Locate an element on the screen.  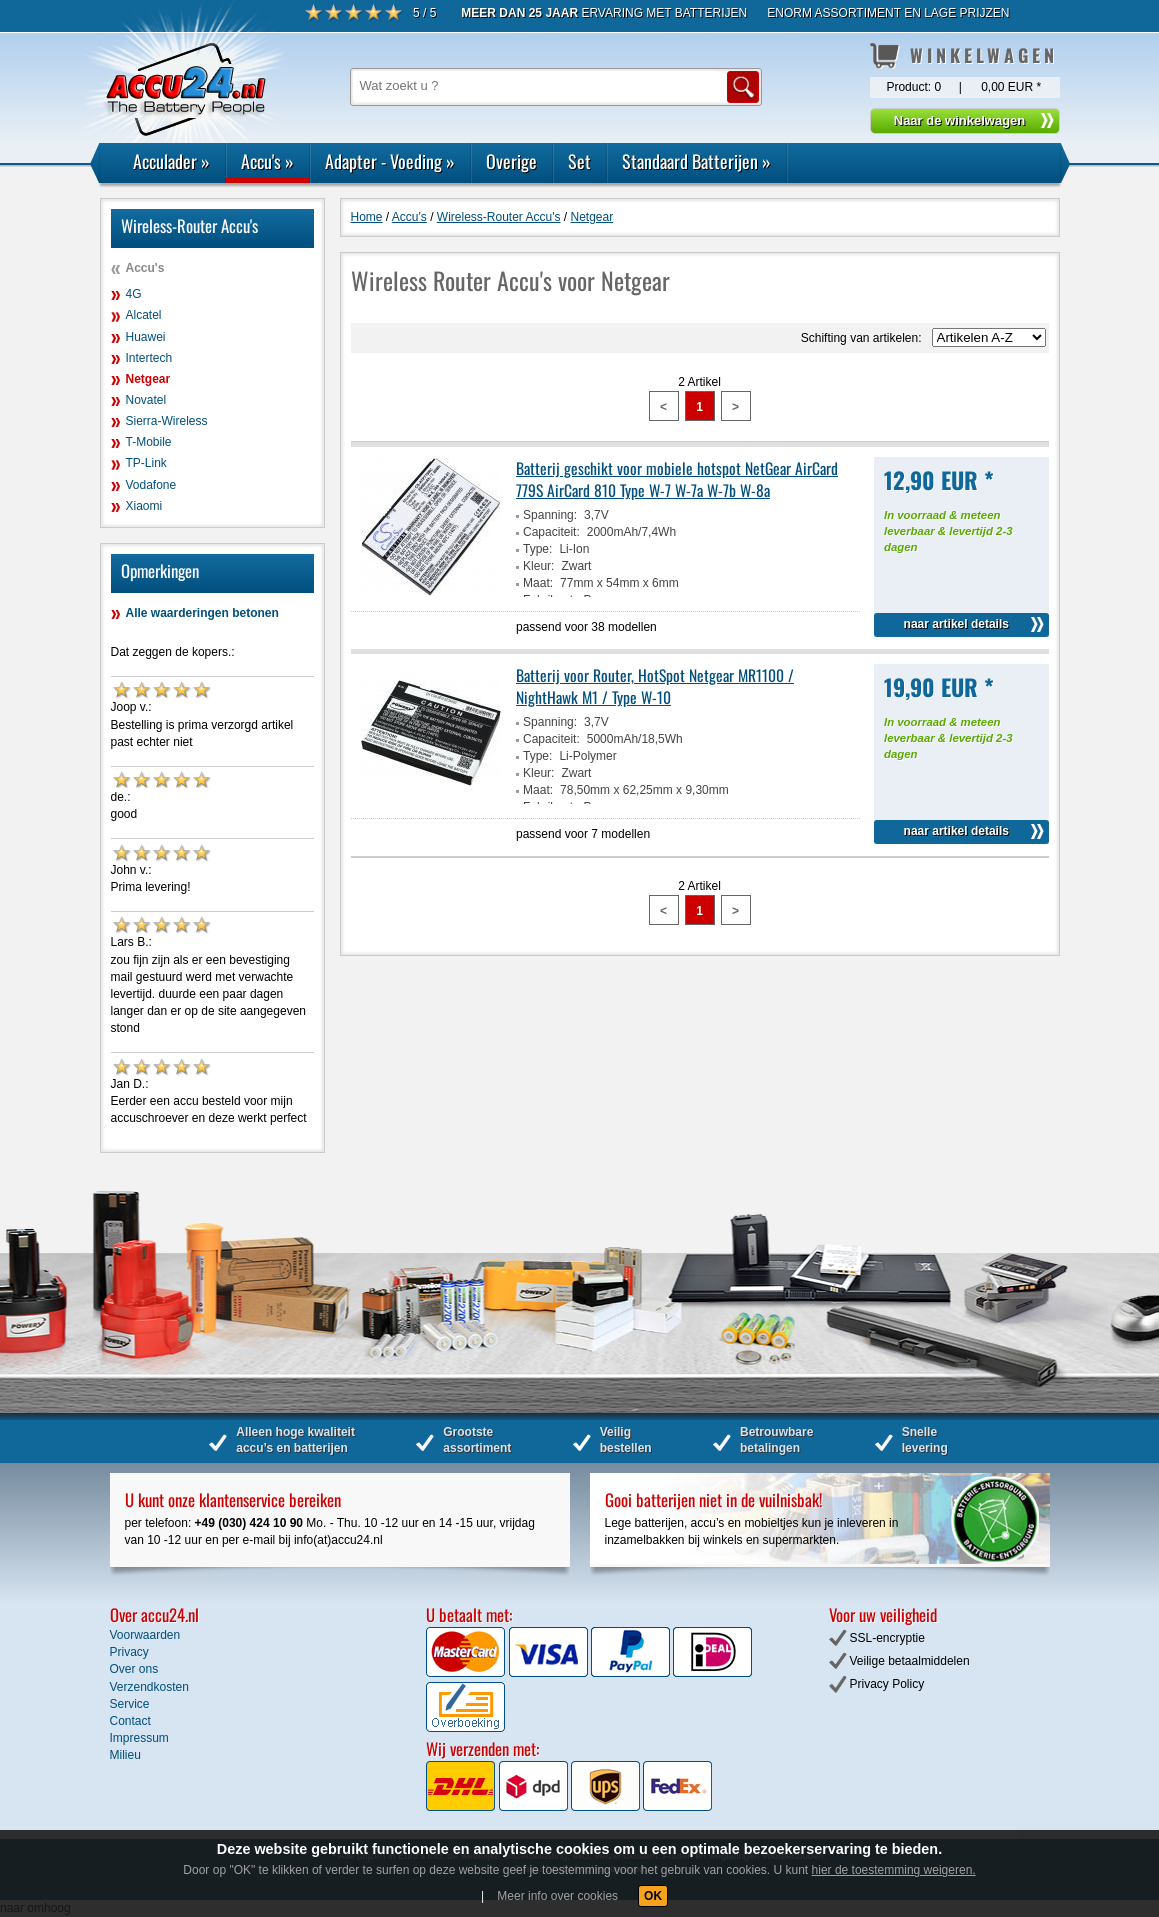
Sierra-Wireless is located at coordinates (167, 421).